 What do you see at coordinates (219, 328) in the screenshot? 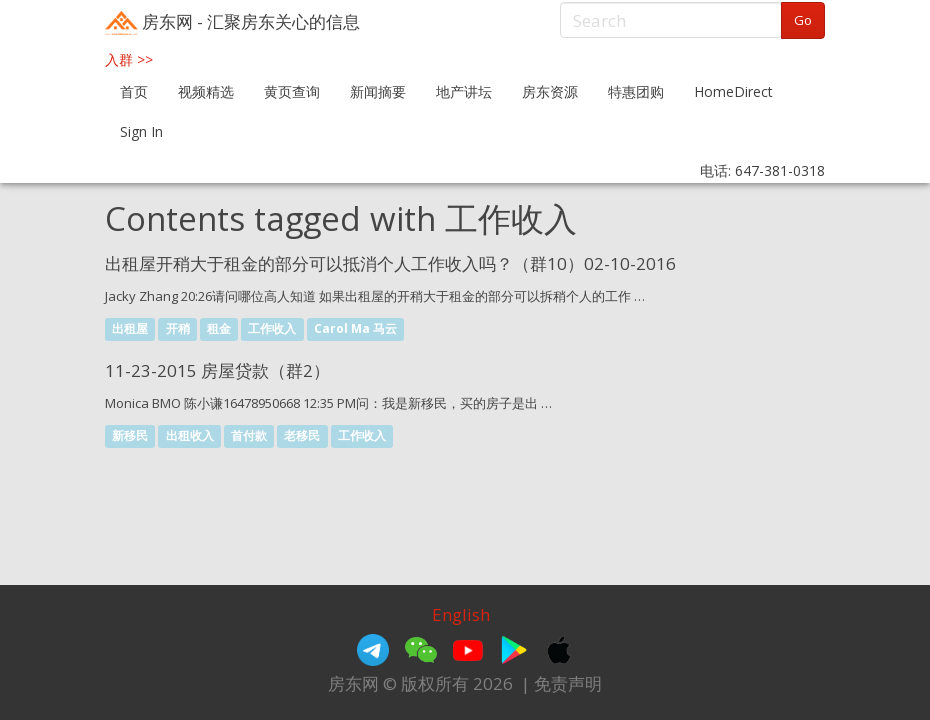
I see `租金` at bounding box center [219, 328].